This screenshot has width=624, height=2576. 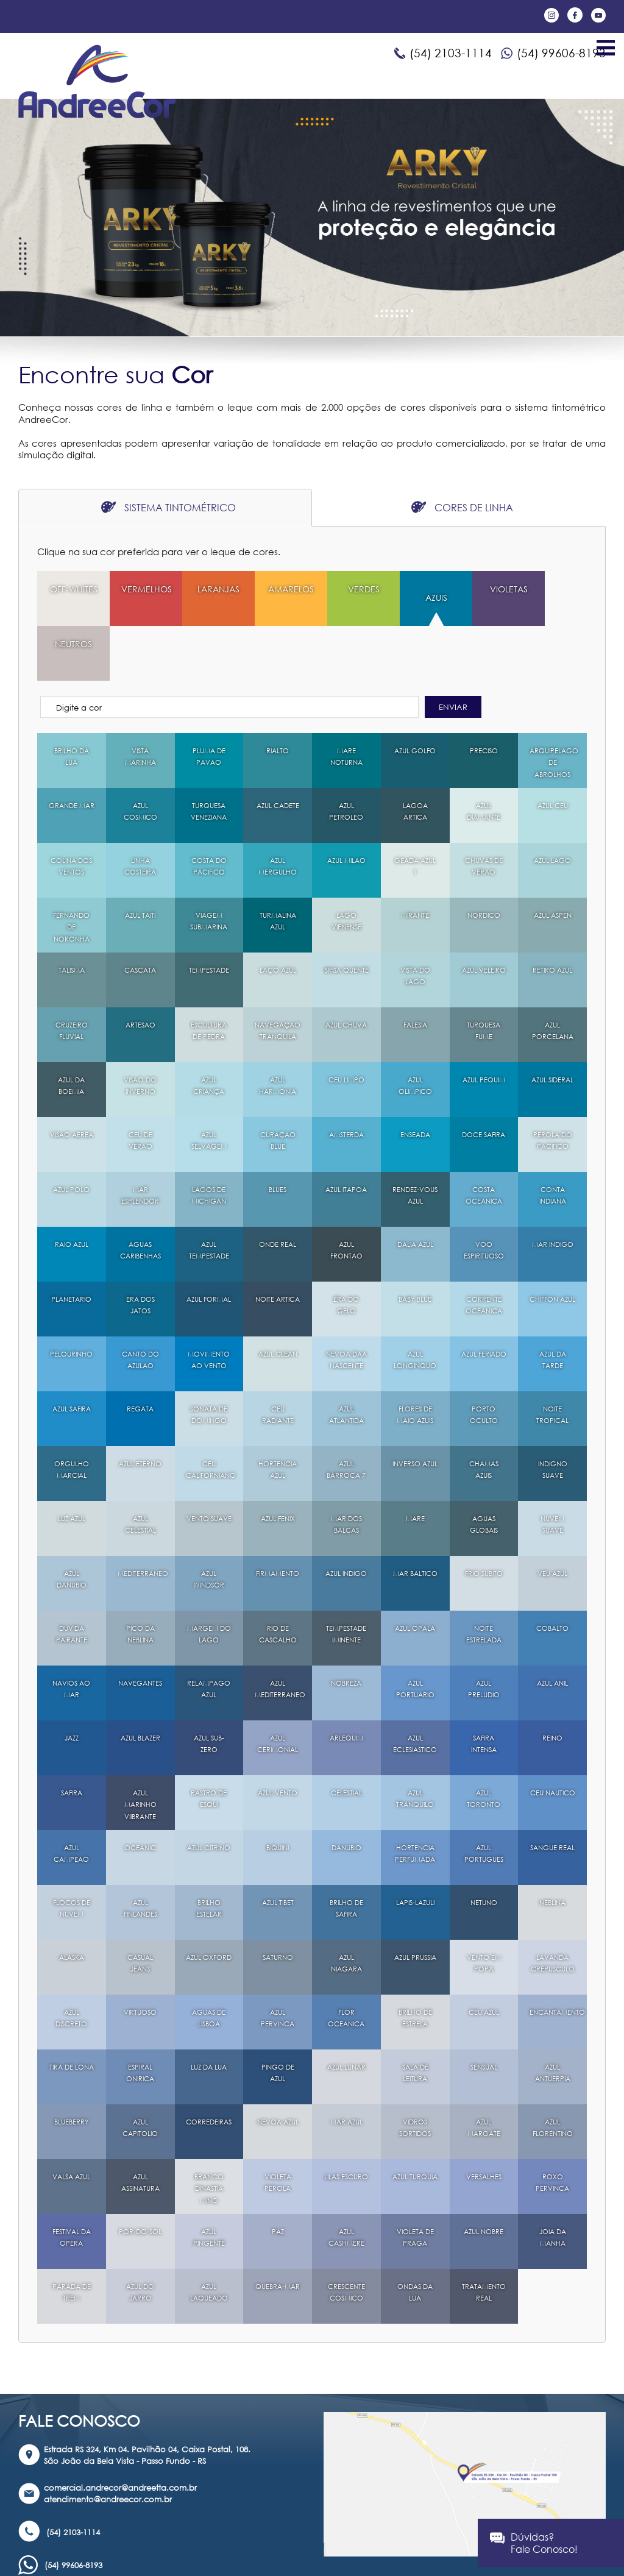 What do you see at coordinates (278, 589) in the screenshot?
I see `AMARELOS` at bounding box center [278, 589].